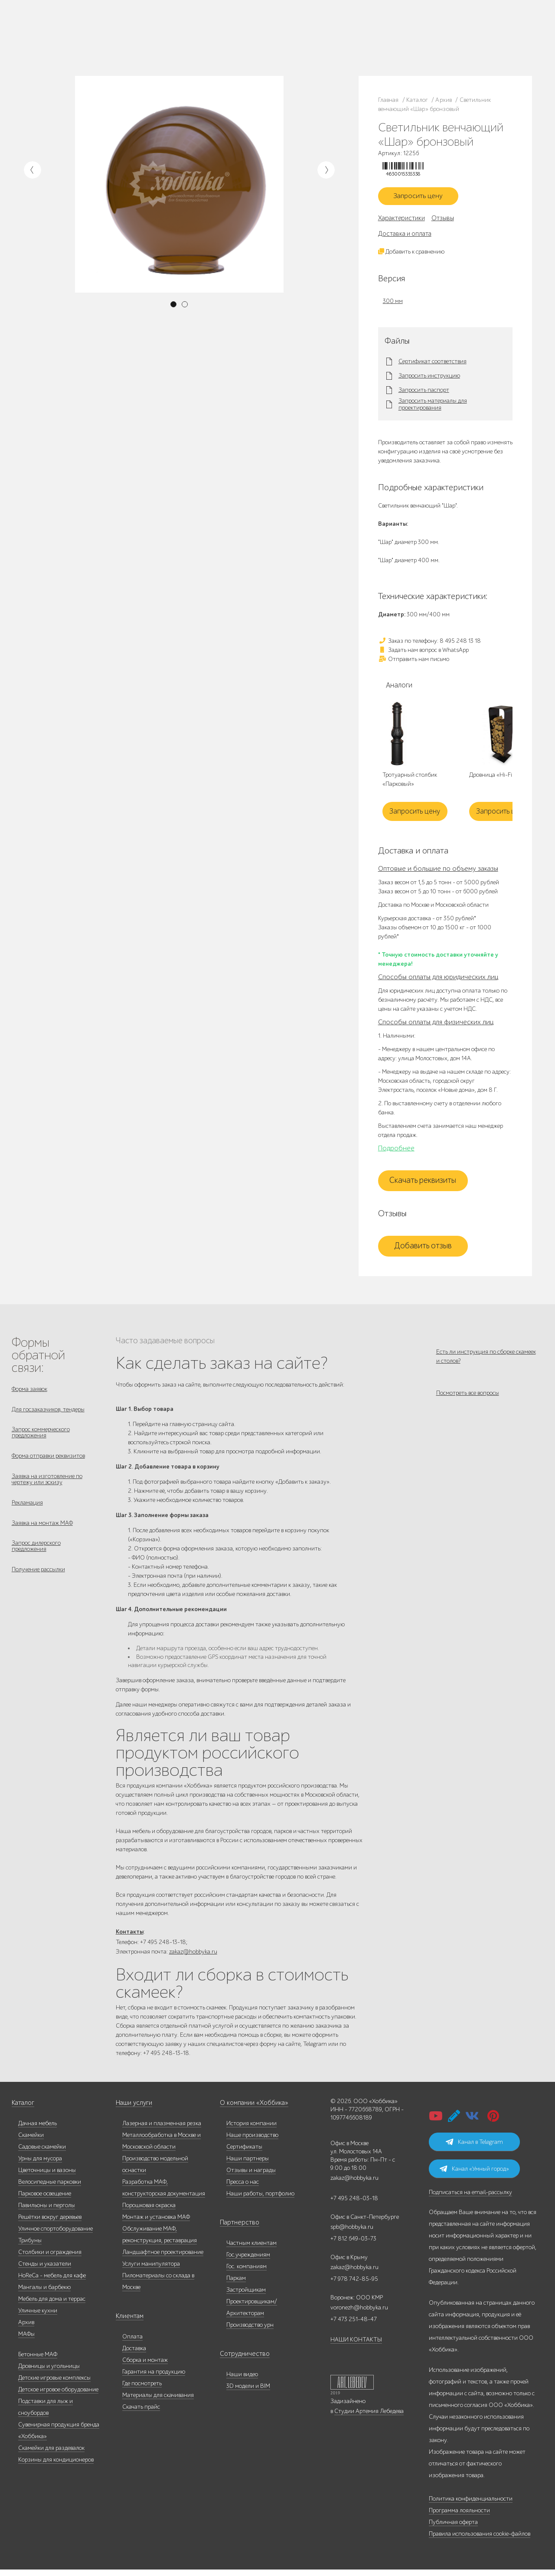 The image size is (555, 2576). Describe the element at coordinates (58, 2396) in the screenshot. I see `Детское игровое оборудование` at that location.